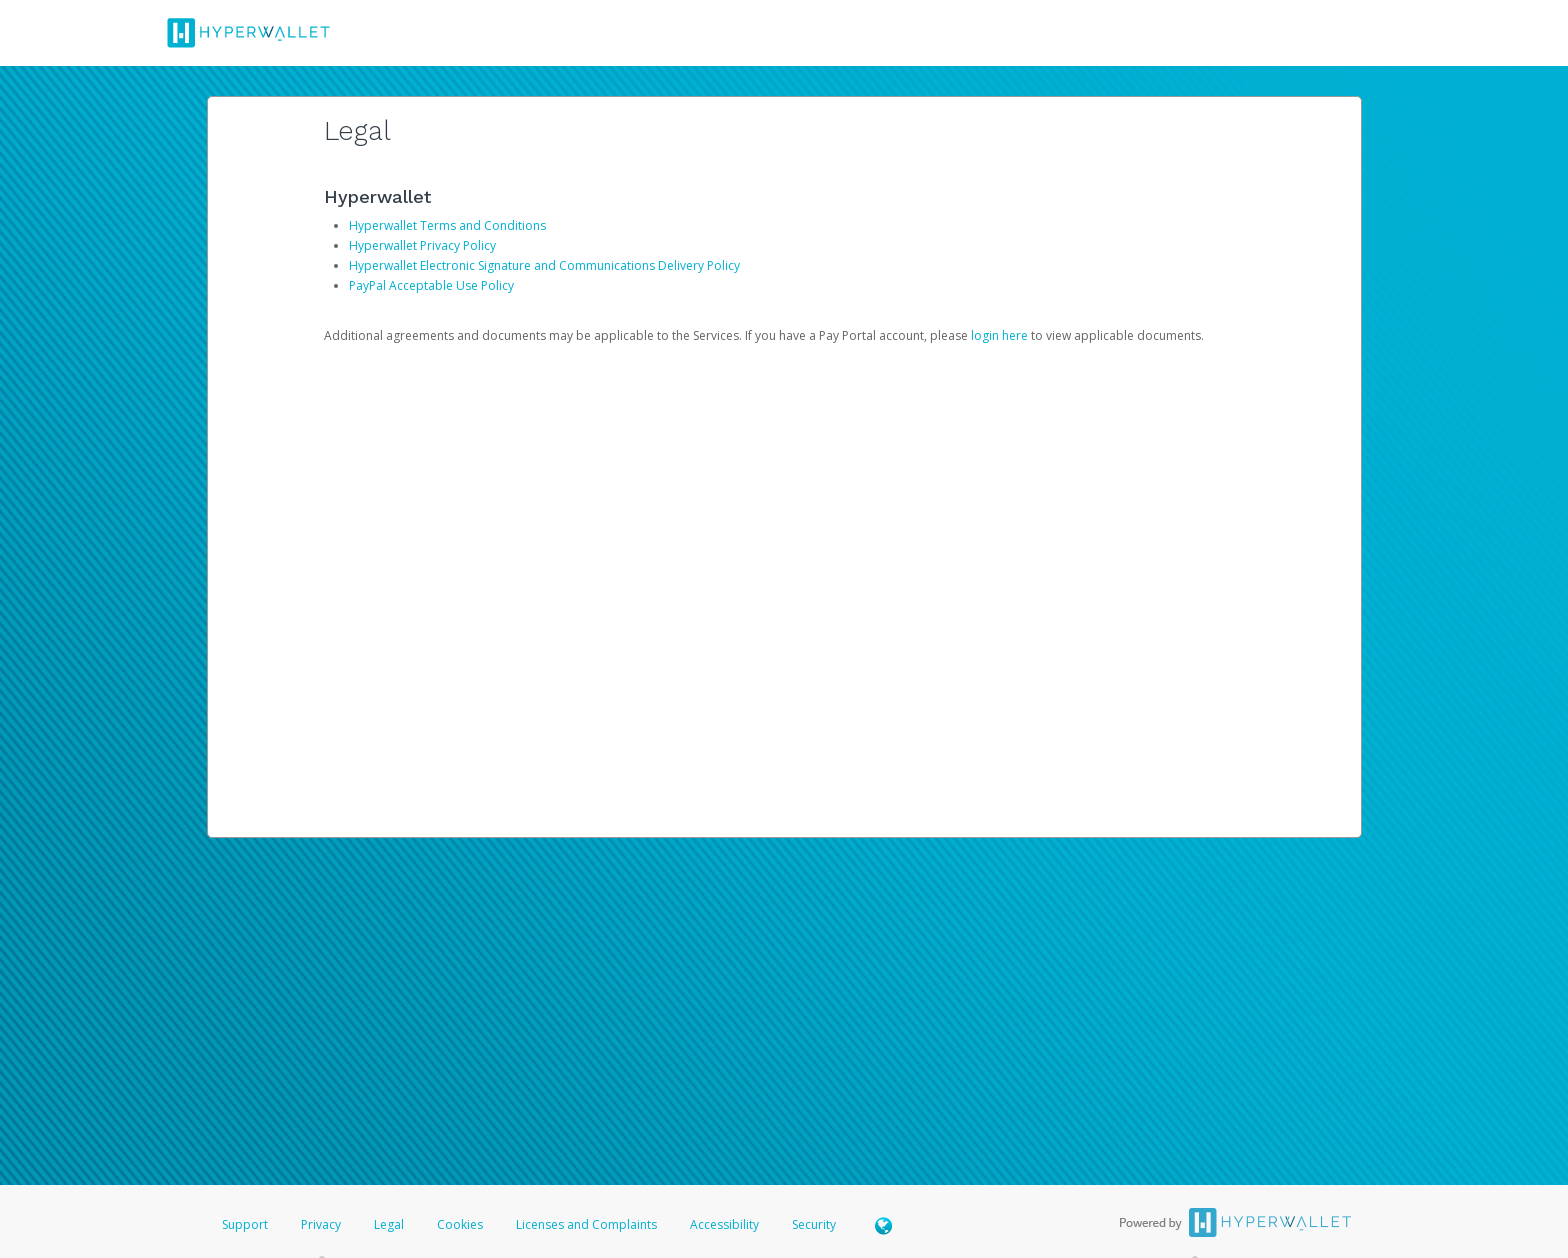 The image size is (1568, 1258). Describe the element at coordinates (588, 1224) in the screenshot. I see `Licenses and Complaints` at that location.